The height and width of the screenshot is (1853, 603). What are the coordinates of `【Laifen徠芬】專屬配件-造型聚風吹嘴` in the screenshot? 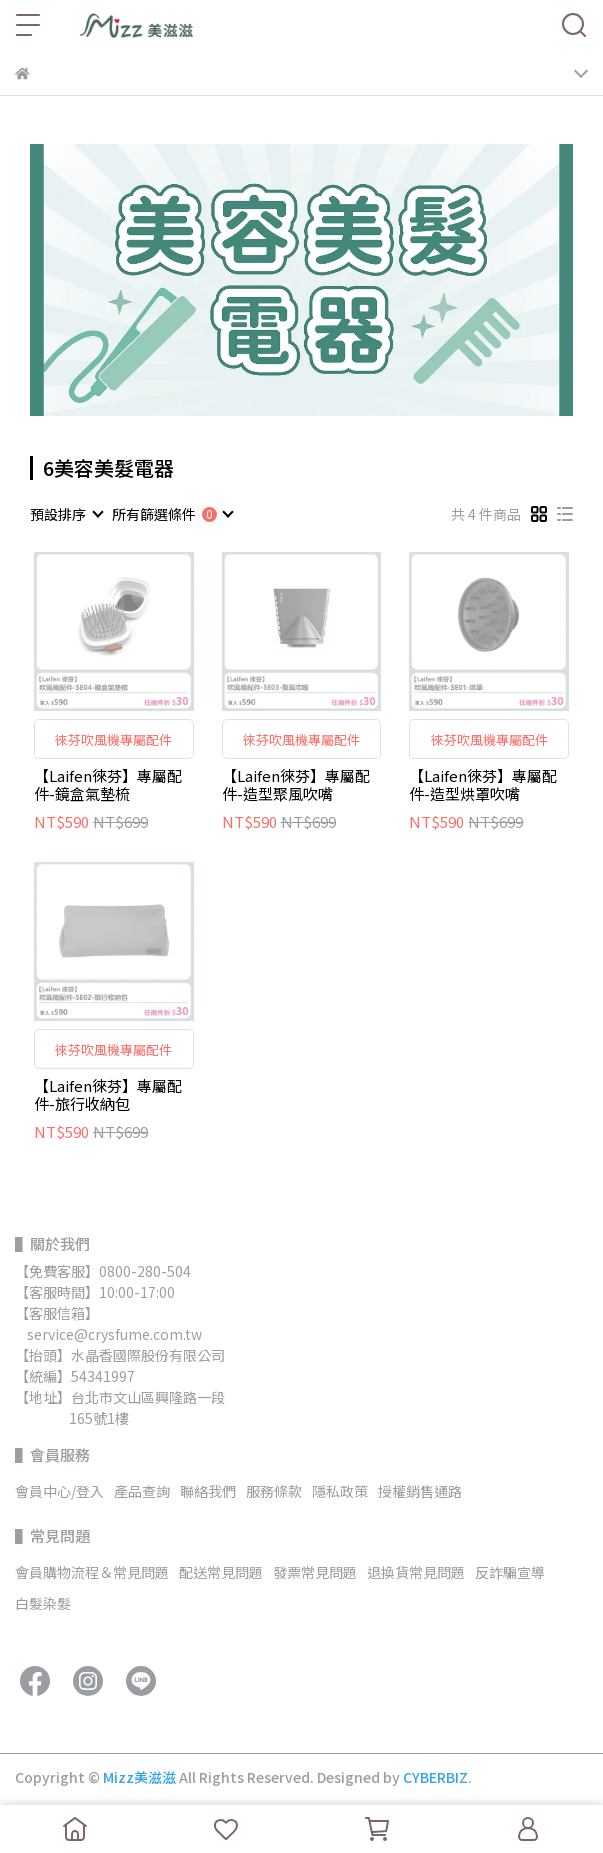 It's located at (296, 785).